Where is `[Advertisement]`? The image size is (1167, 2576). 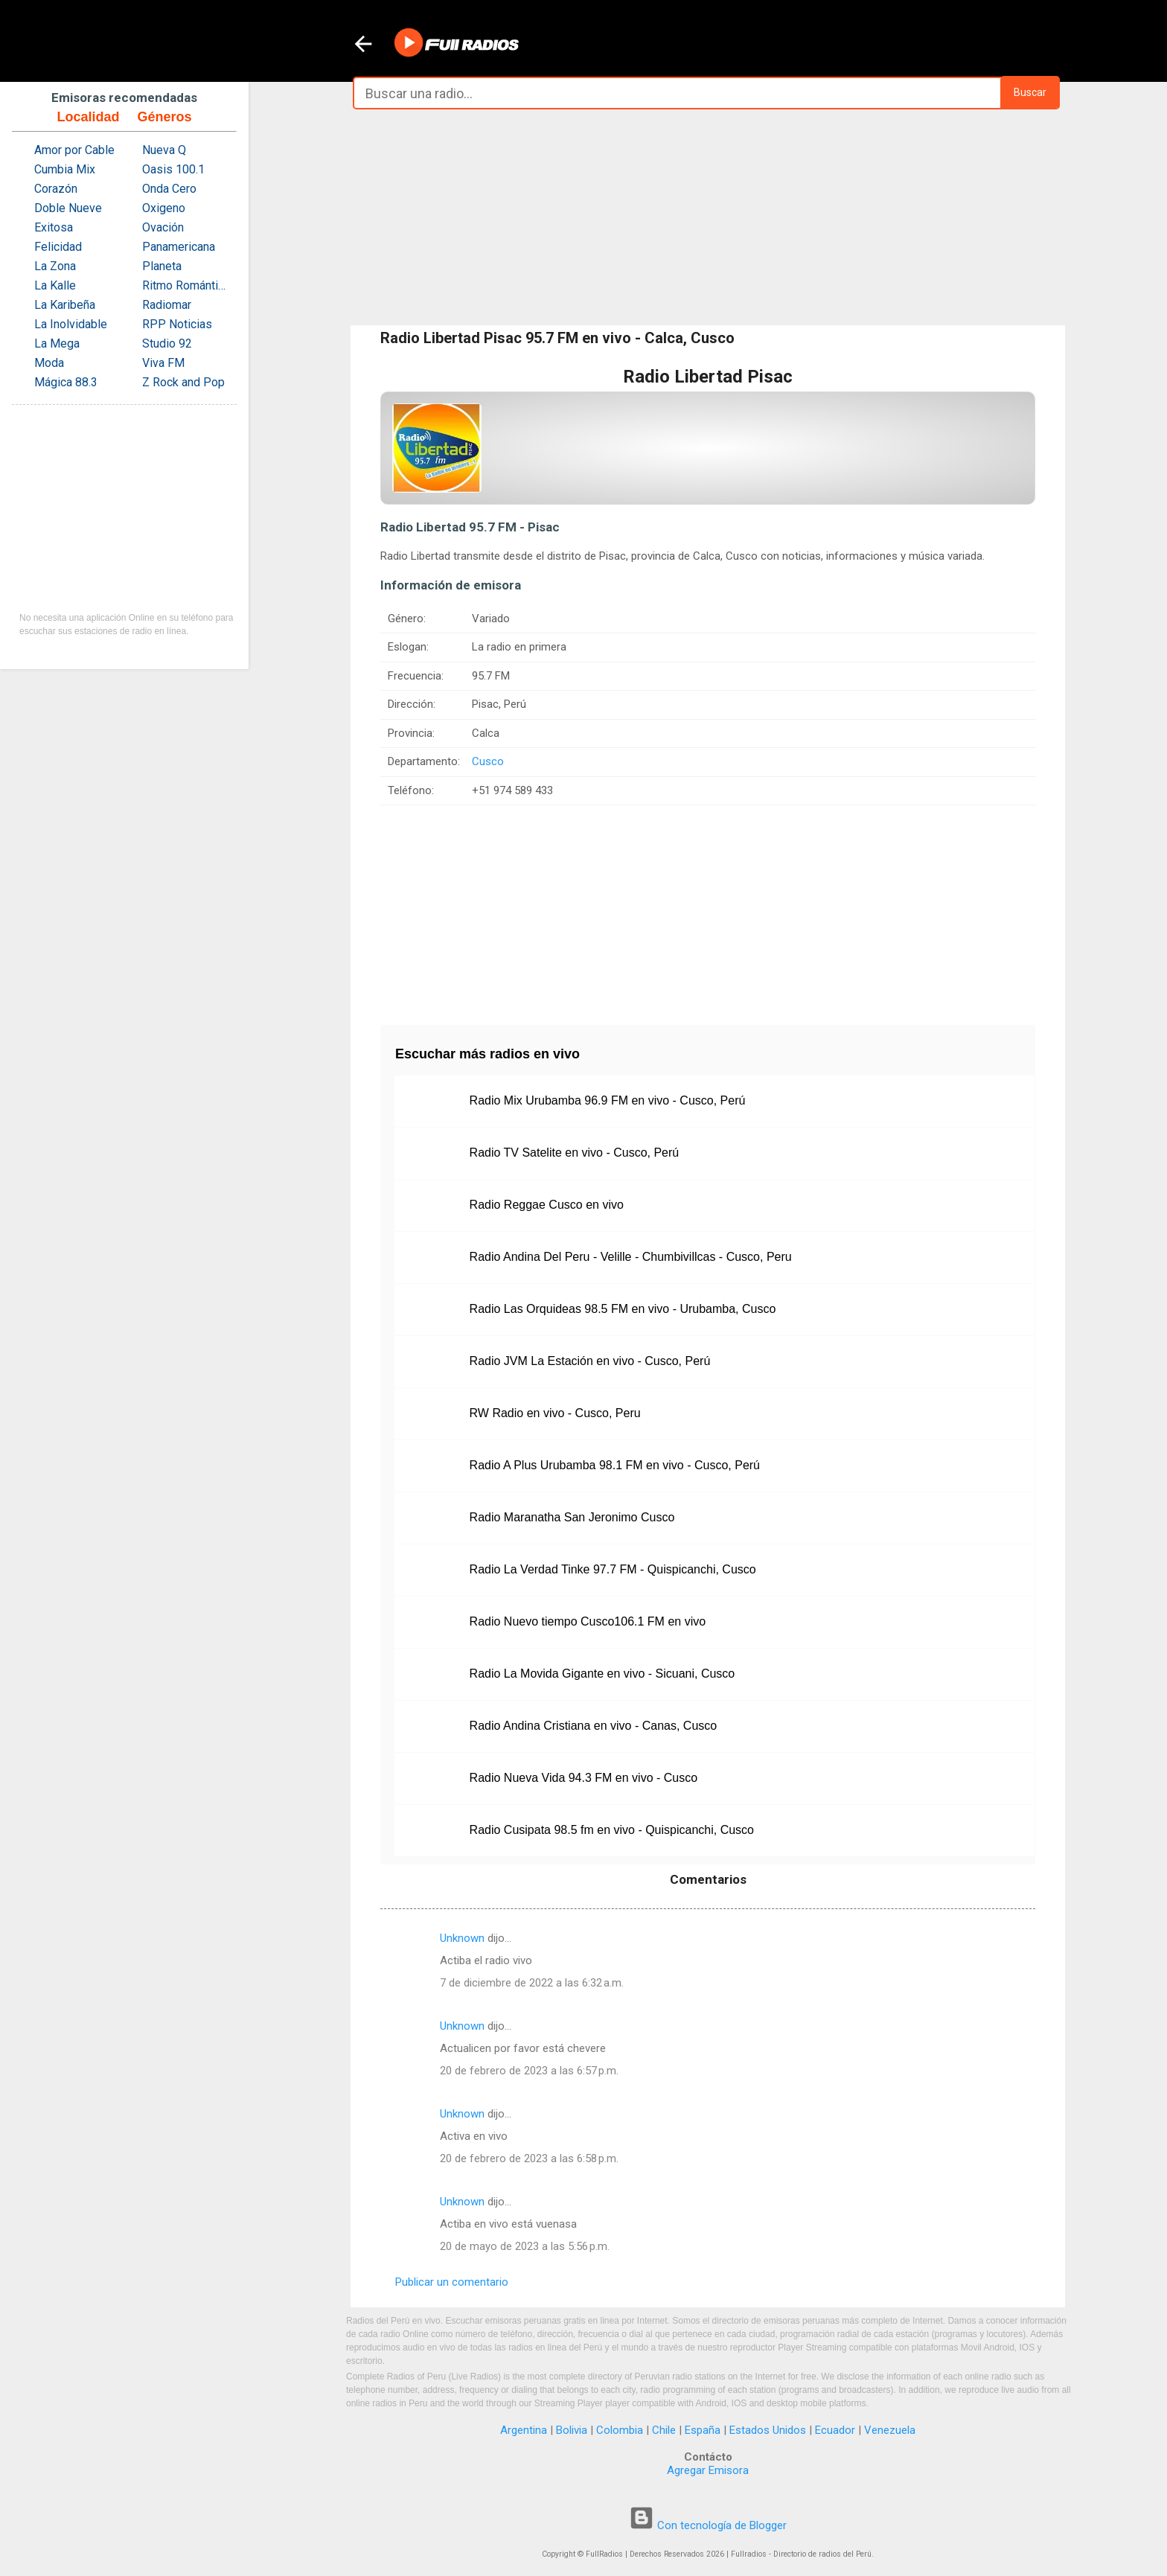
[Advertisement] is located at coordinates (708, 217).